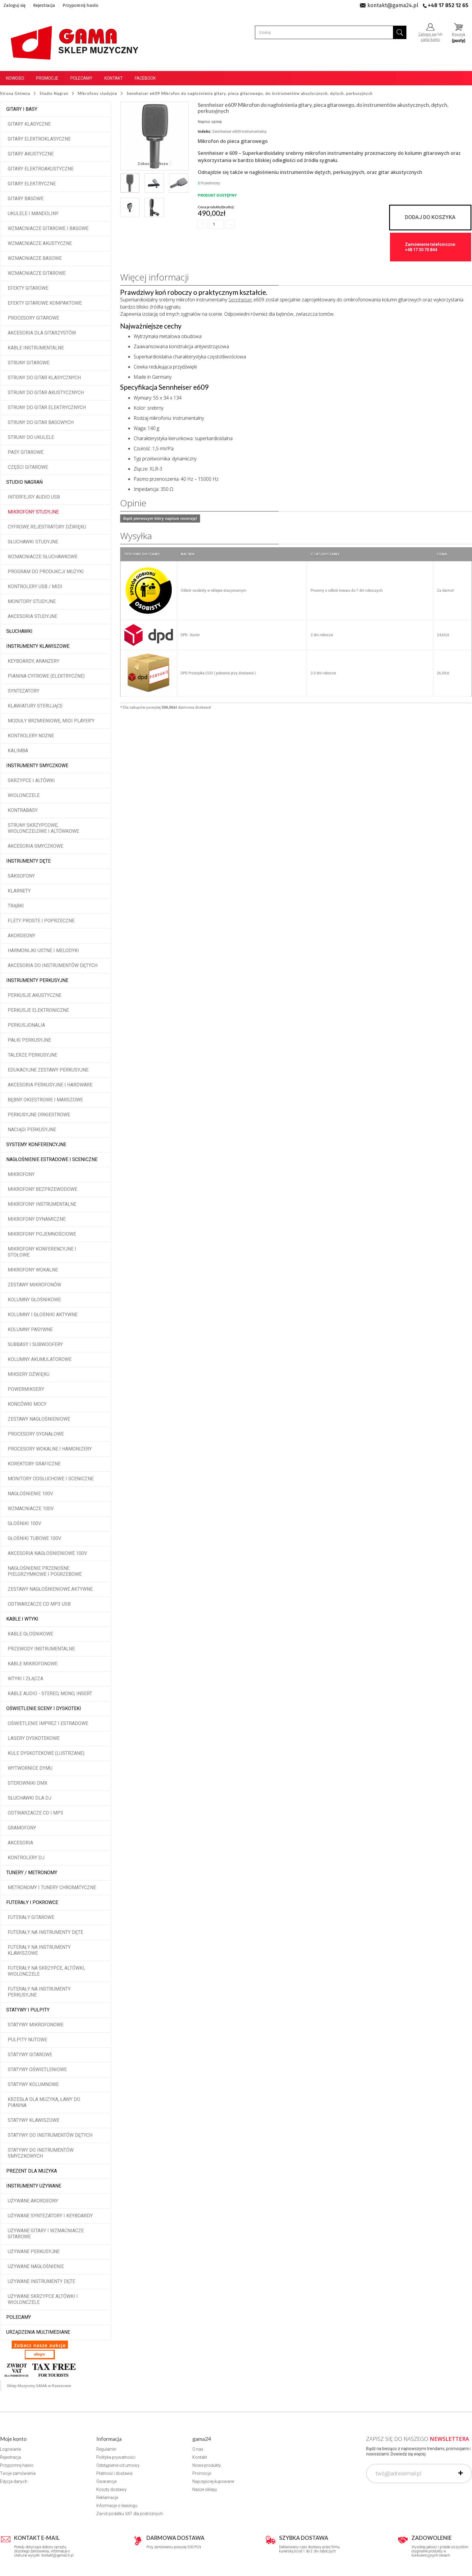 This screenshot has height=2576, width=472. What do you see at coordinates (32, 616) in the screenshot?
I see `Akcesoria studyjne` at bounding box center [32, 616].